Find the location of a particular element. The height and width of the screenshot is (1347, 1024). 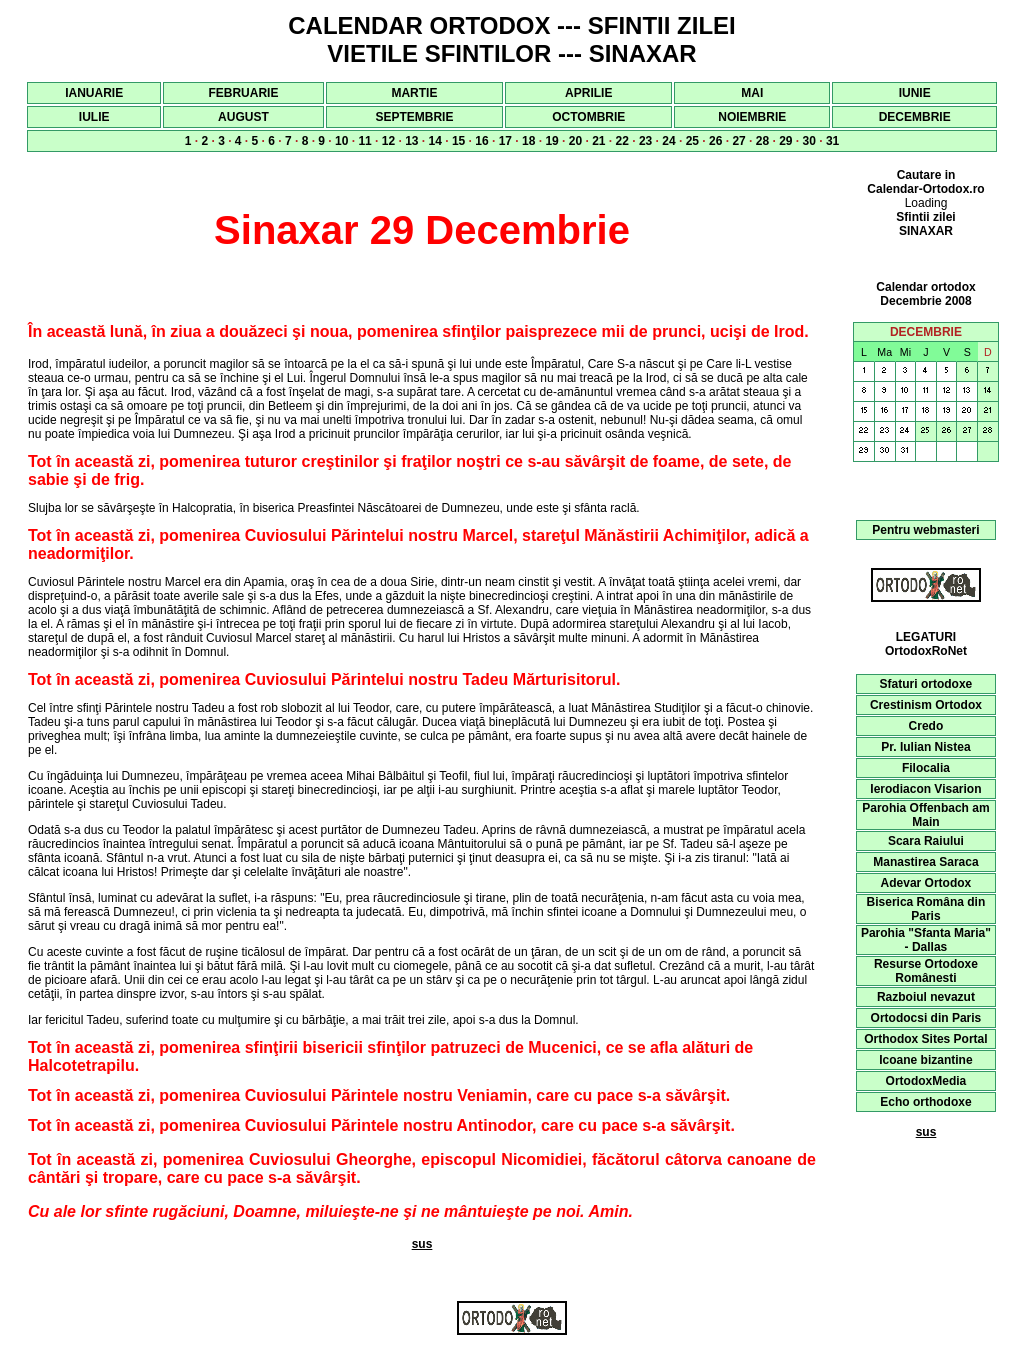

Credo is located at coordinates (926, 726).